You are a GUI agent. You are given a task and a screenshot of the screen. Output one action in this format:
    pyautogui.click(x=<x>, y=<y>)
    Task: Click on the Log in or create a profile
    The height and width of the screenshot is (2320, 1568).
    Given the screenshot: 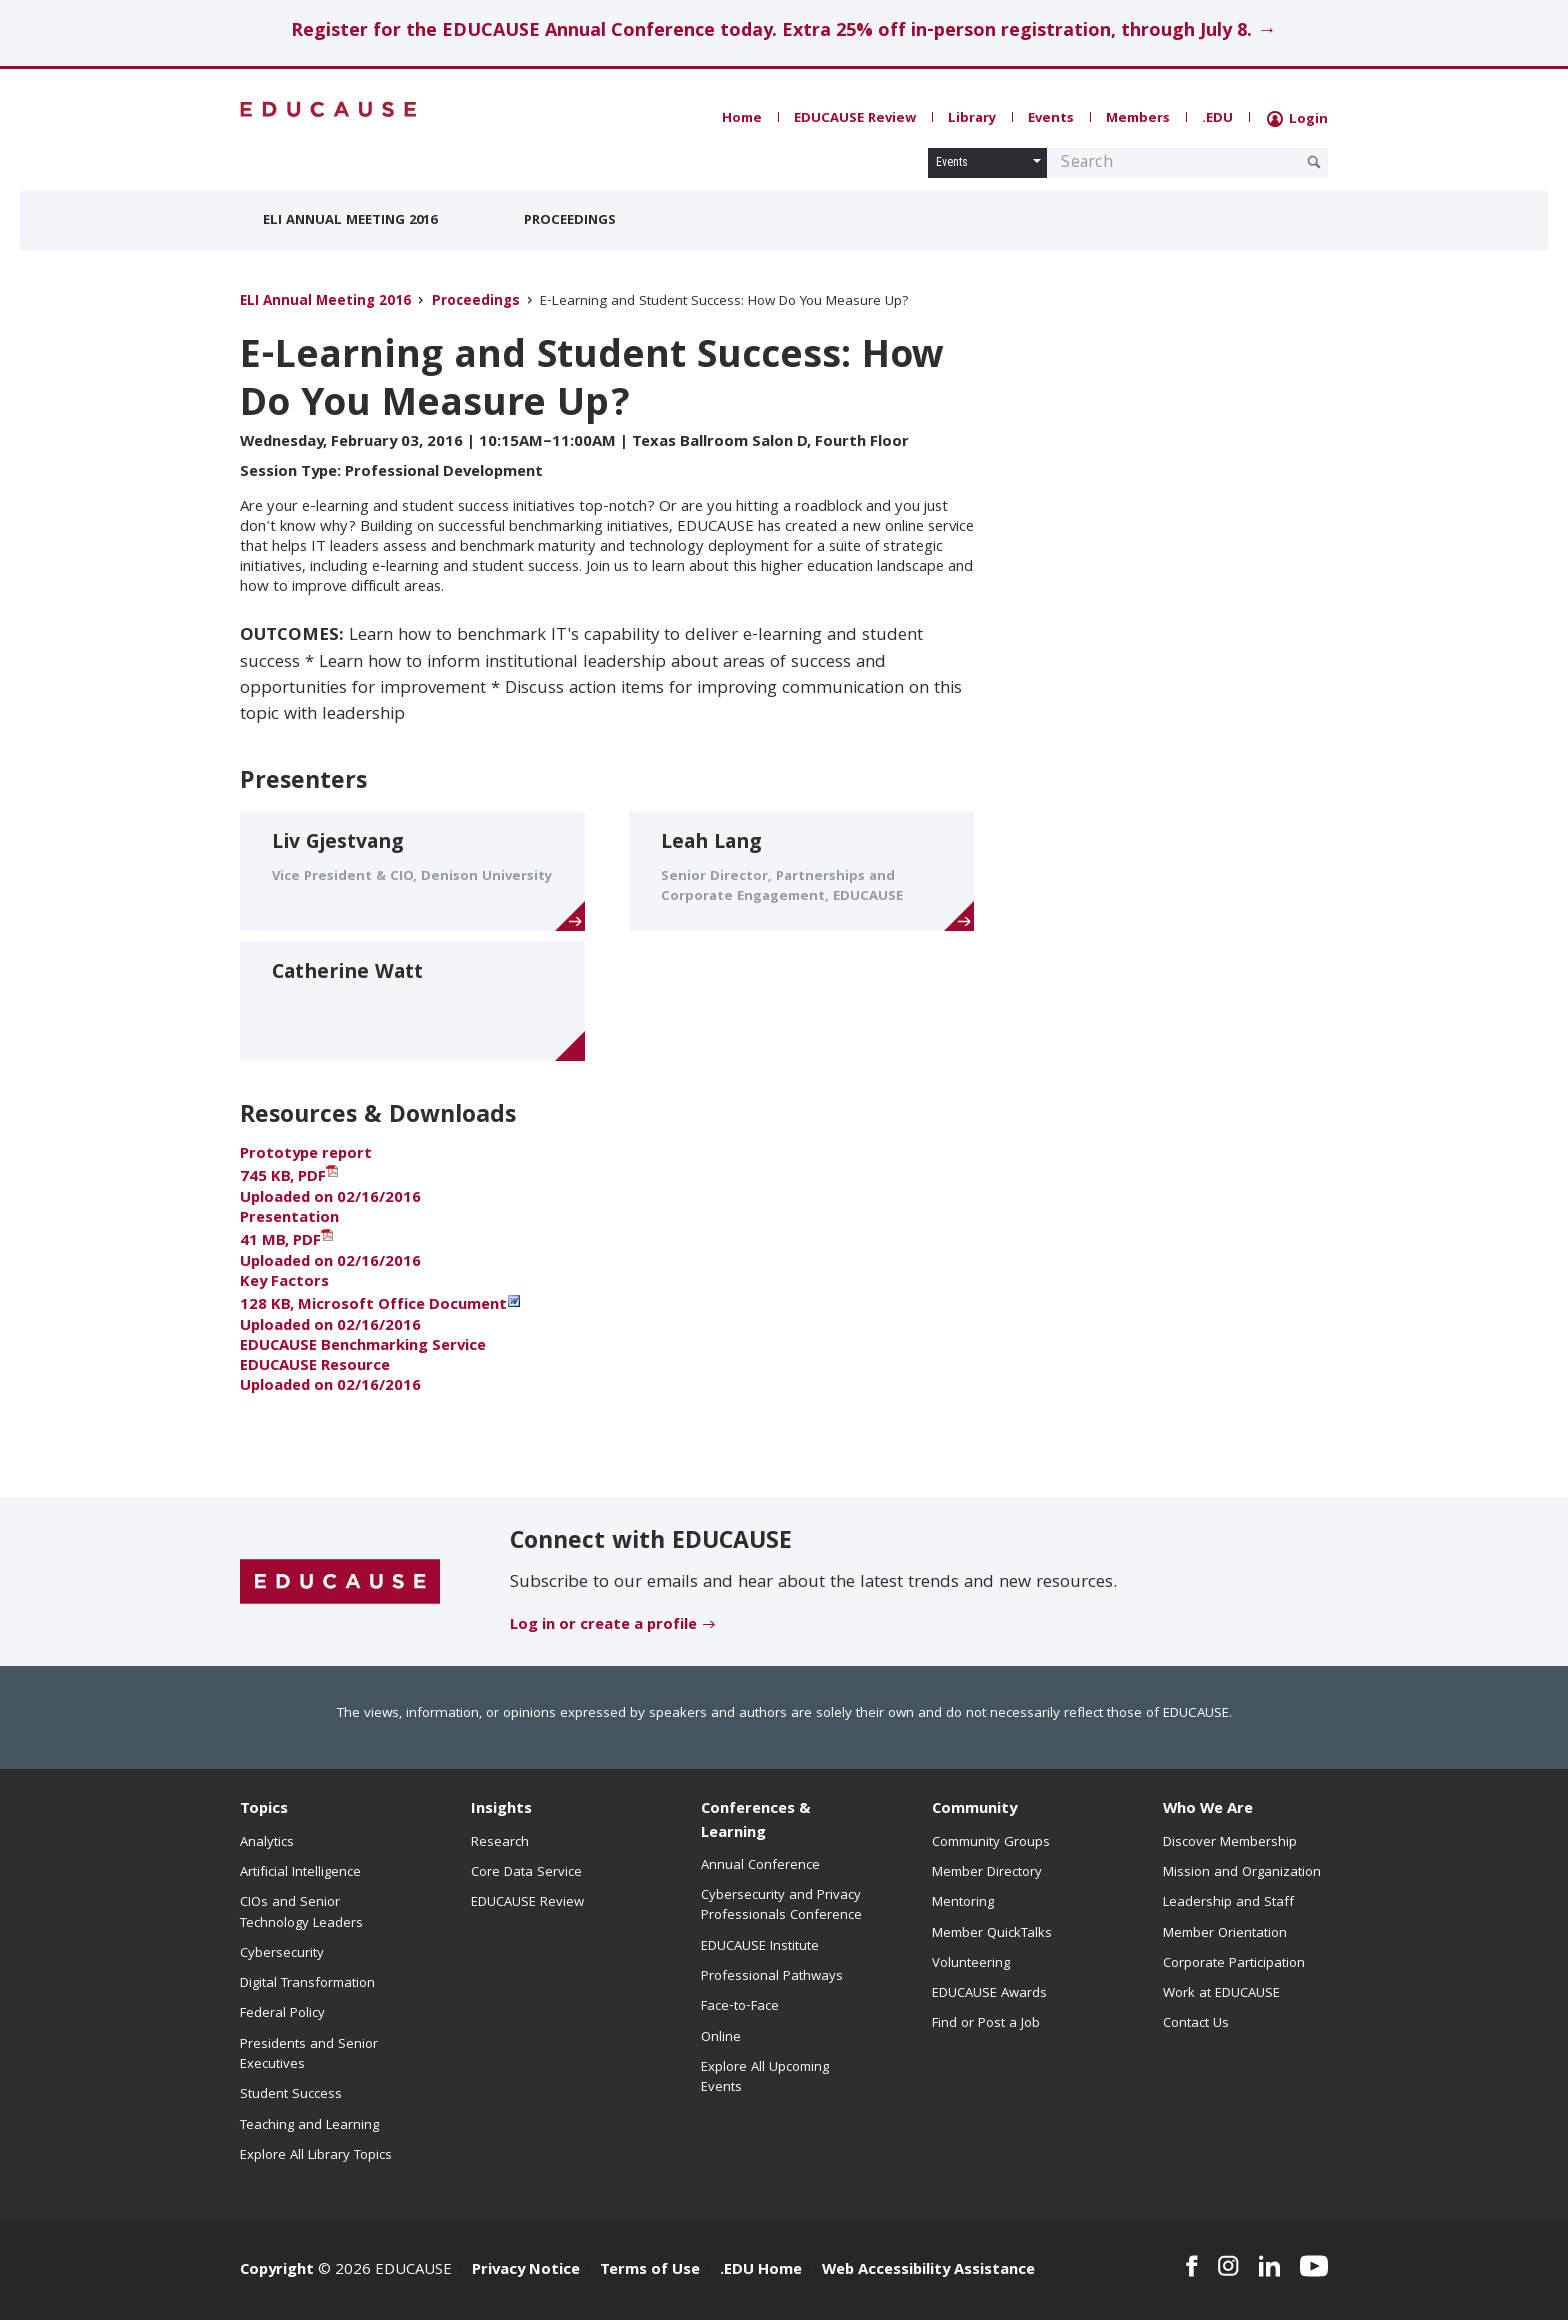 What is the action you would take?
    pyautogui.click(x=603, y=1626)
    